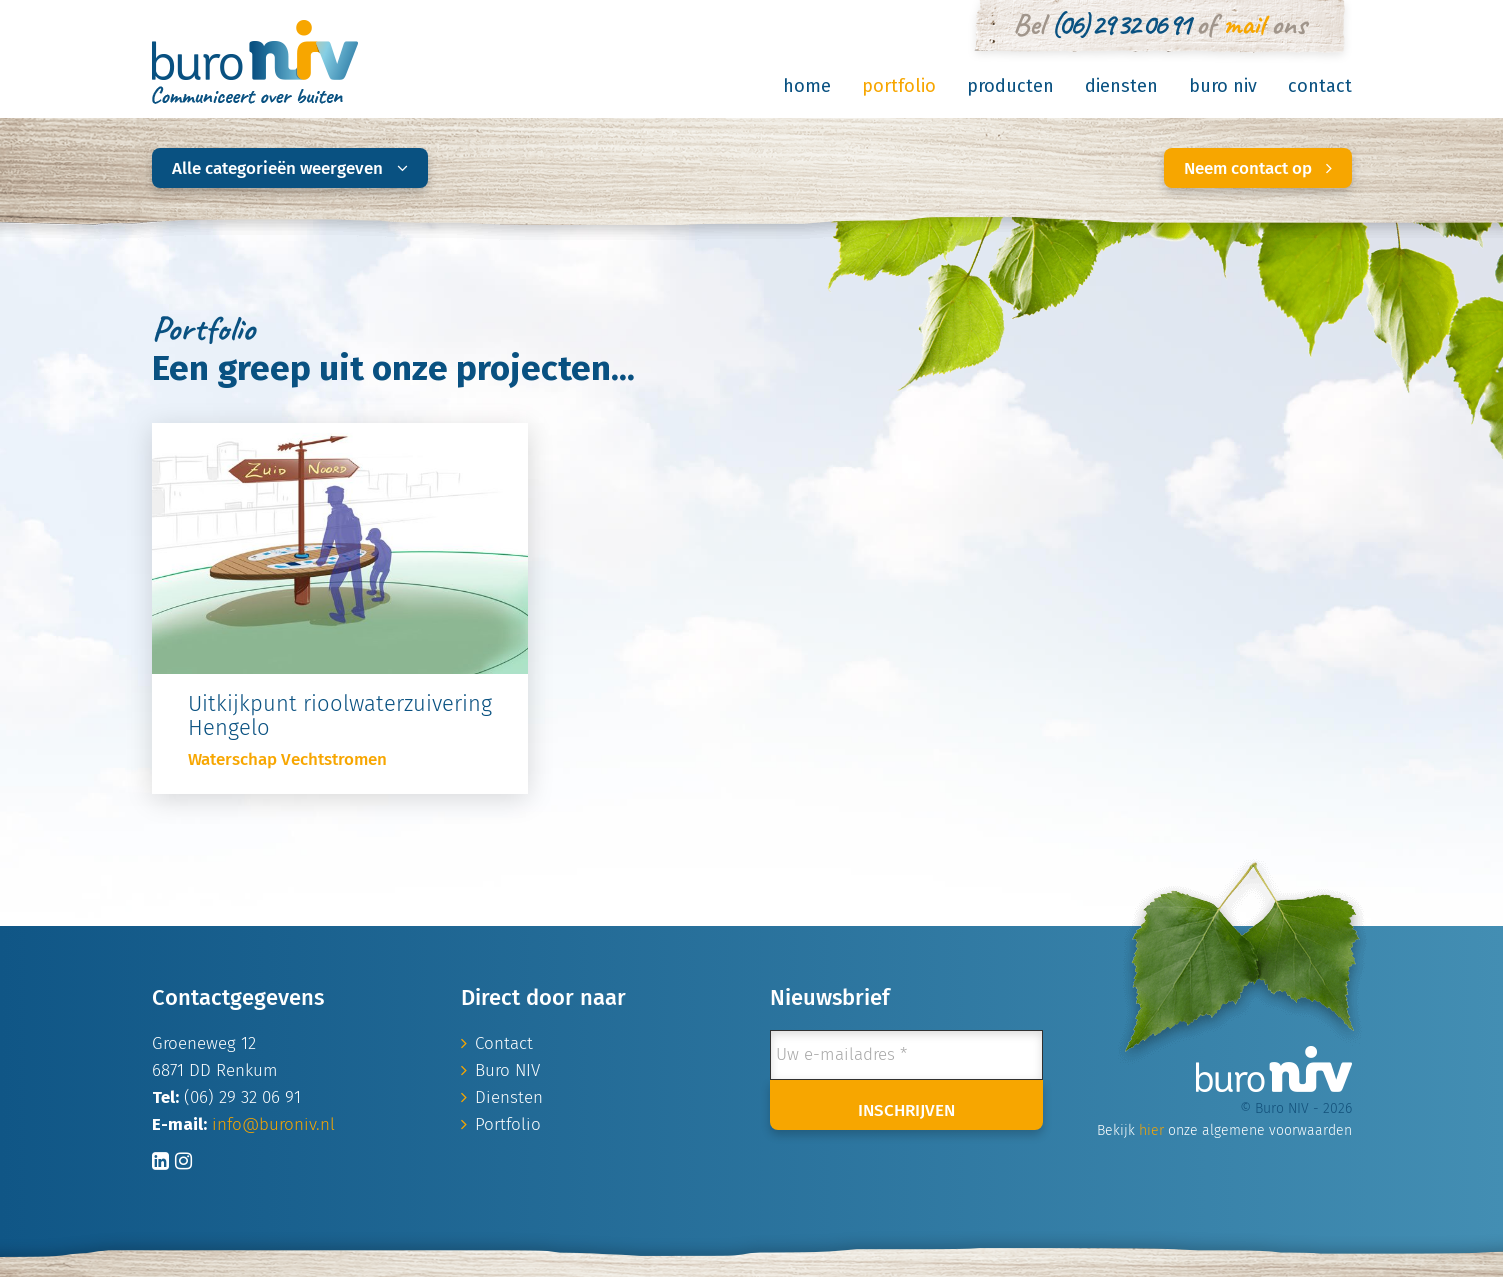  I want to click on Producten, so click(1010, 86).